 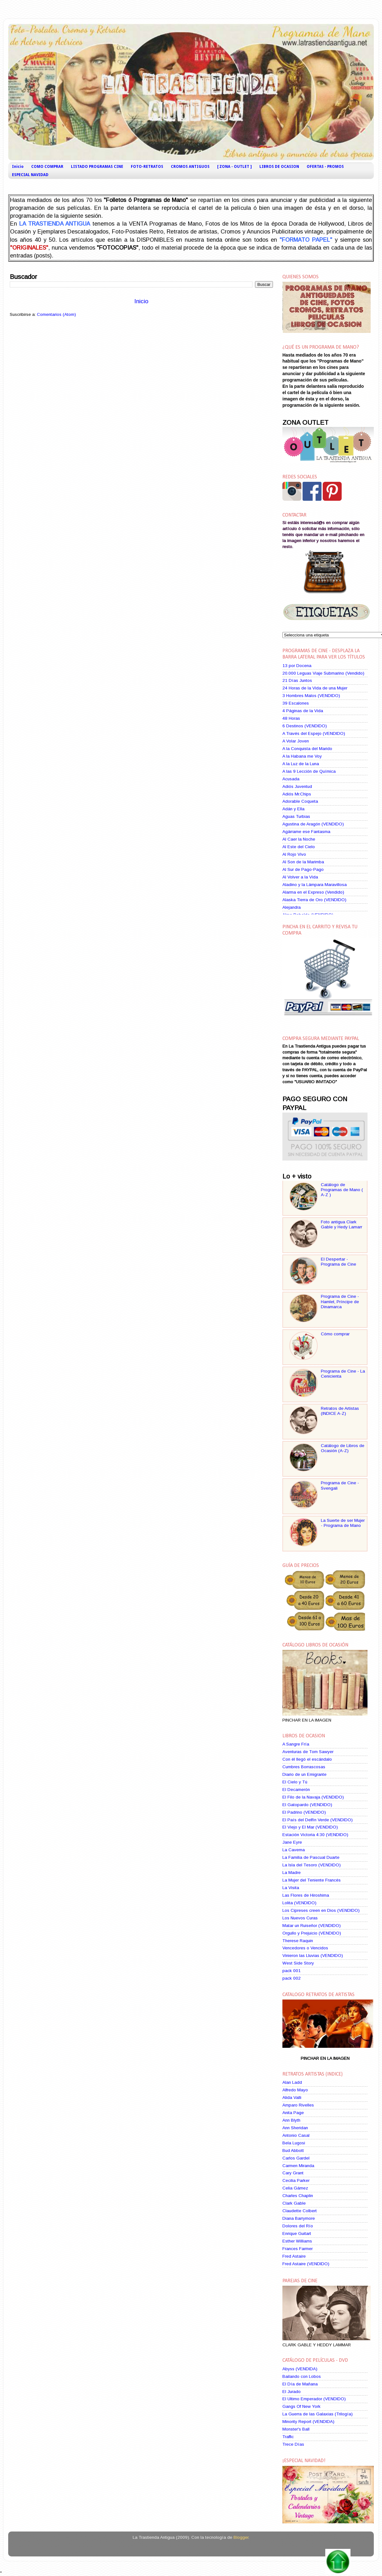 What do you see at coordinates (314, 899) in the screenshot?
I see `Alaska Tierra de Oro (VENDIDO)` at bounding box center [314, 899].